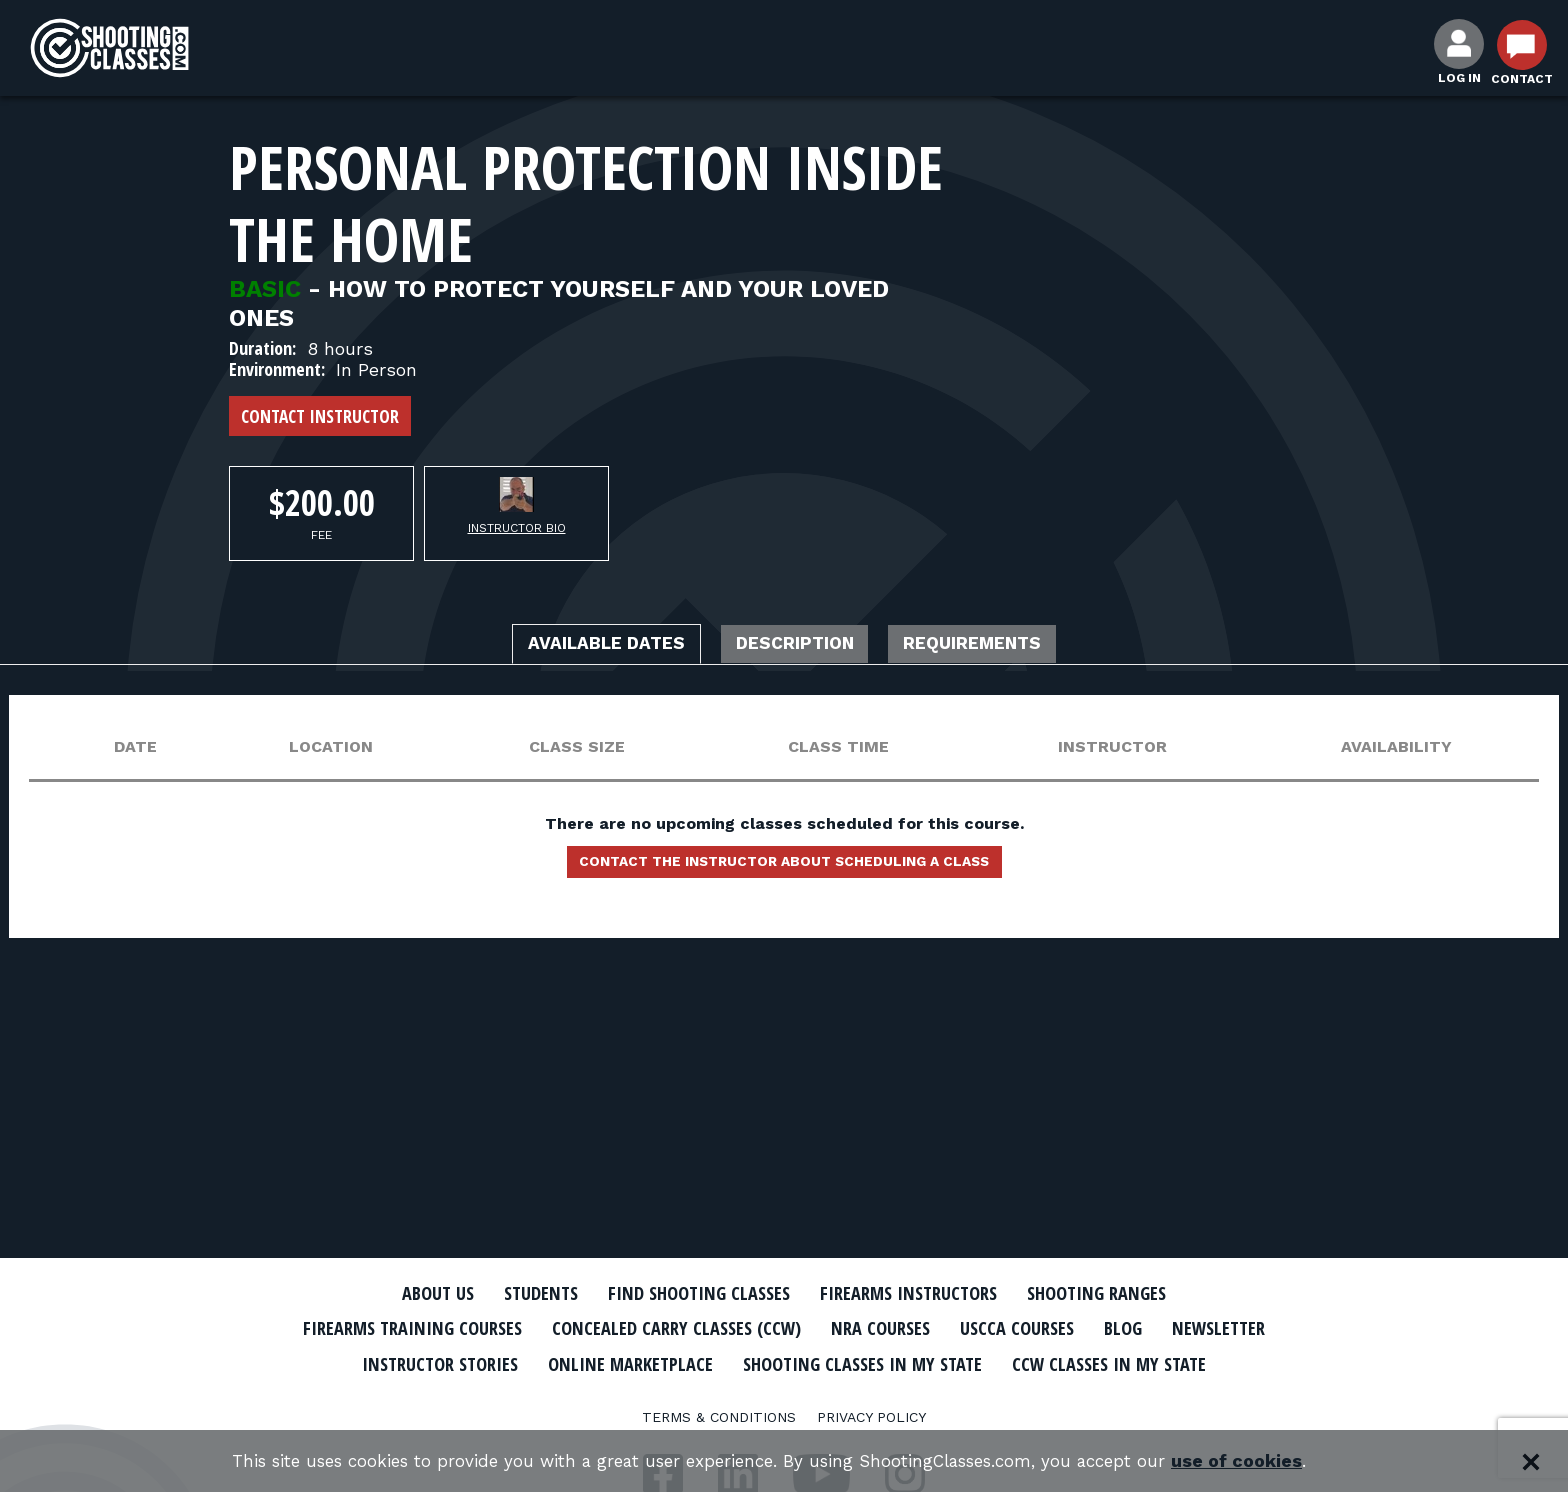  I want to click on USCCA Courses, so click(1108, 1328).